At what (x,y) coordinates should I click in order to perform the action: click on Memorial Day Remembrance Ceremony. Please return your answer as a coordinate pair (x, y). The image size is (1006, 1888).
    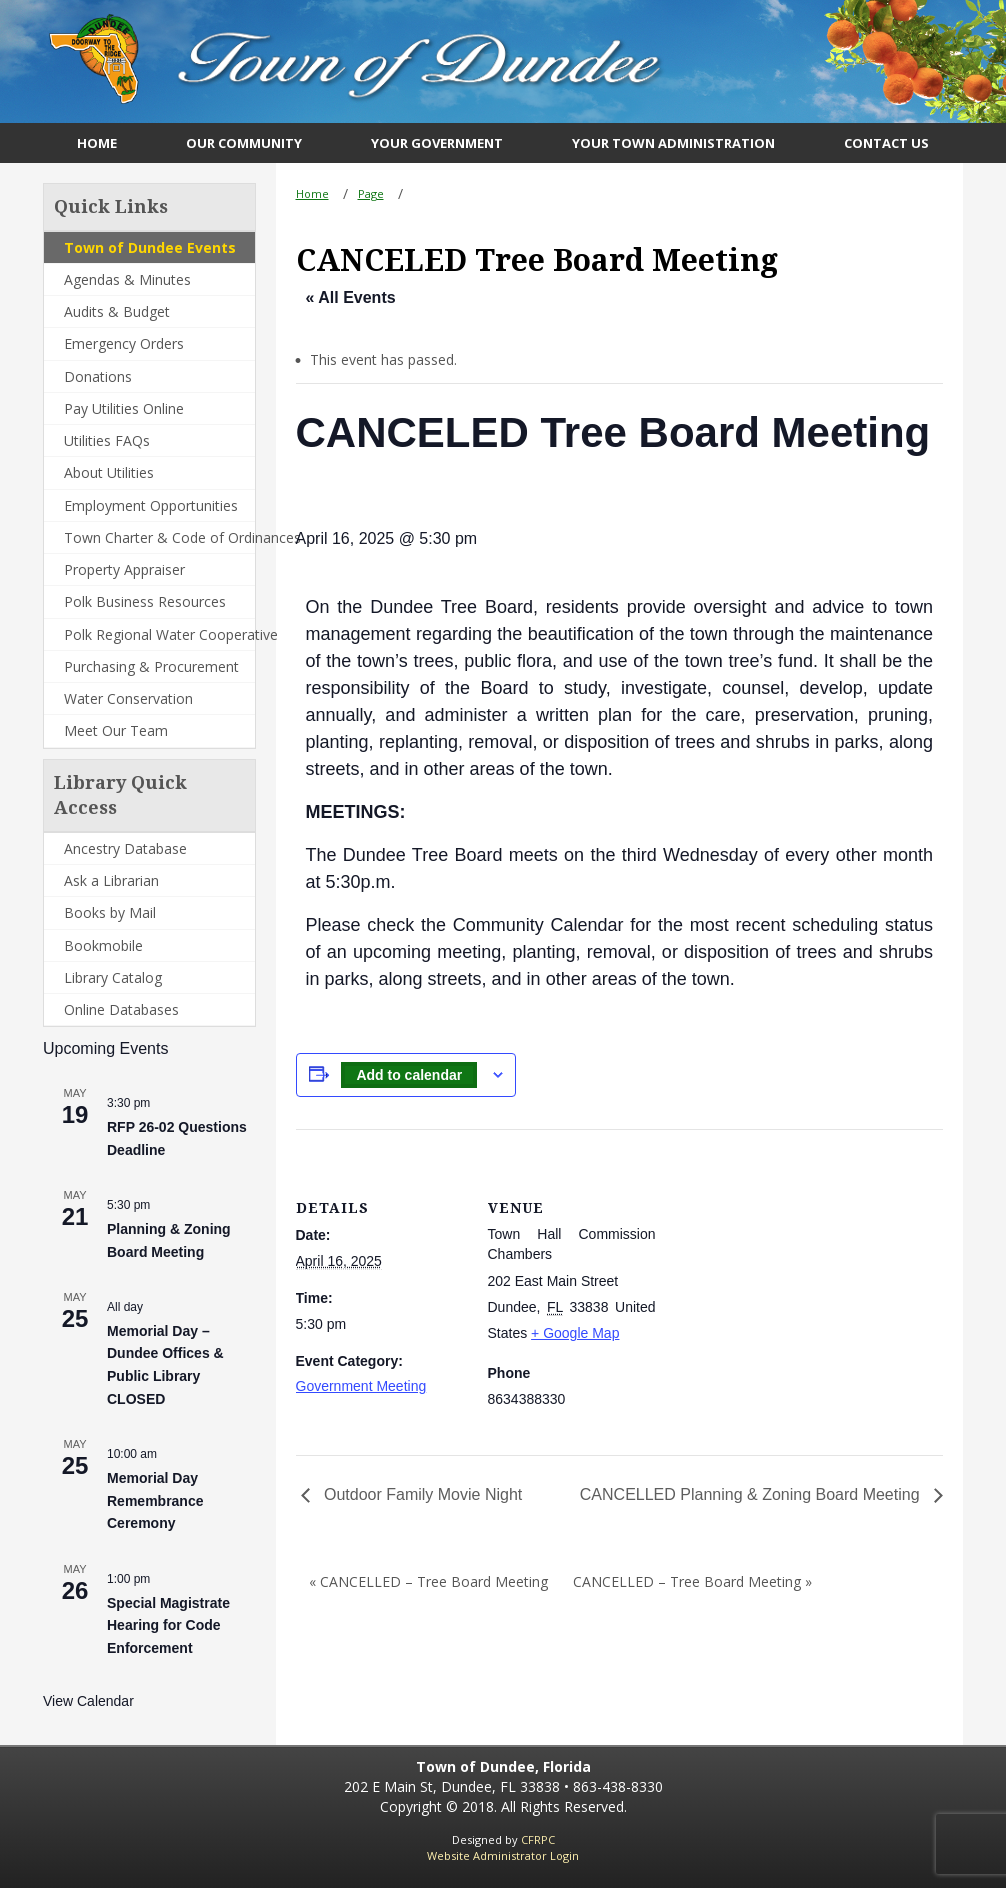
    Looking at the image, I should click on (155, 1500).